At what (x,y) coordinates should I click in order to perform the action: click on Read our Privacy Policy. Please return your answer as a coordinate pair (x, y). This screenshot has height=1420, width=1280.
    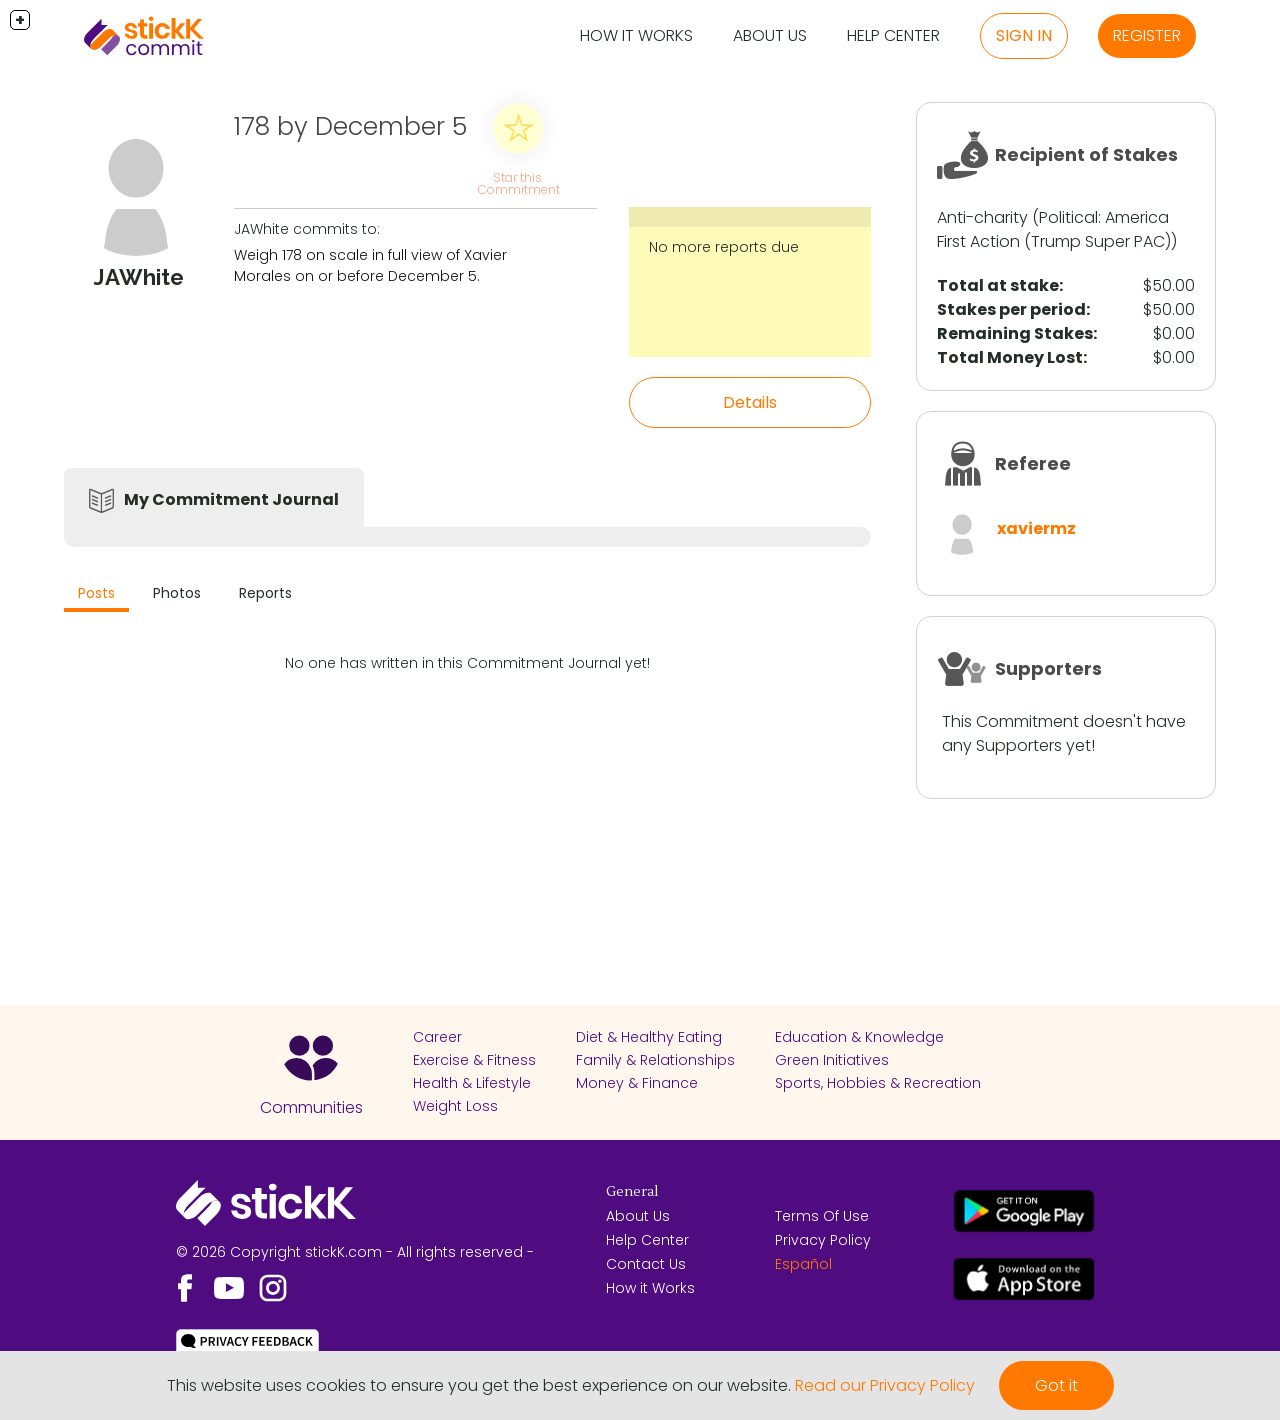
    Looking at the image, I should click on (885, 1385).